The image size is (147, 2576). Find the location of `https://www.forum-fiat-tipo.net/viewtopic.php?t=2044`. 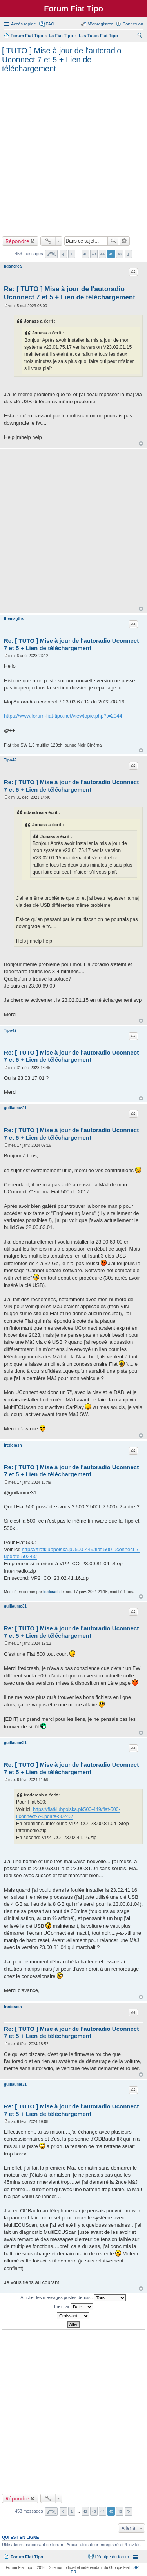

https://www.forum-fiat-tipo.net/viewtopic.php?t=2044 is located at coordinates (63, 716).